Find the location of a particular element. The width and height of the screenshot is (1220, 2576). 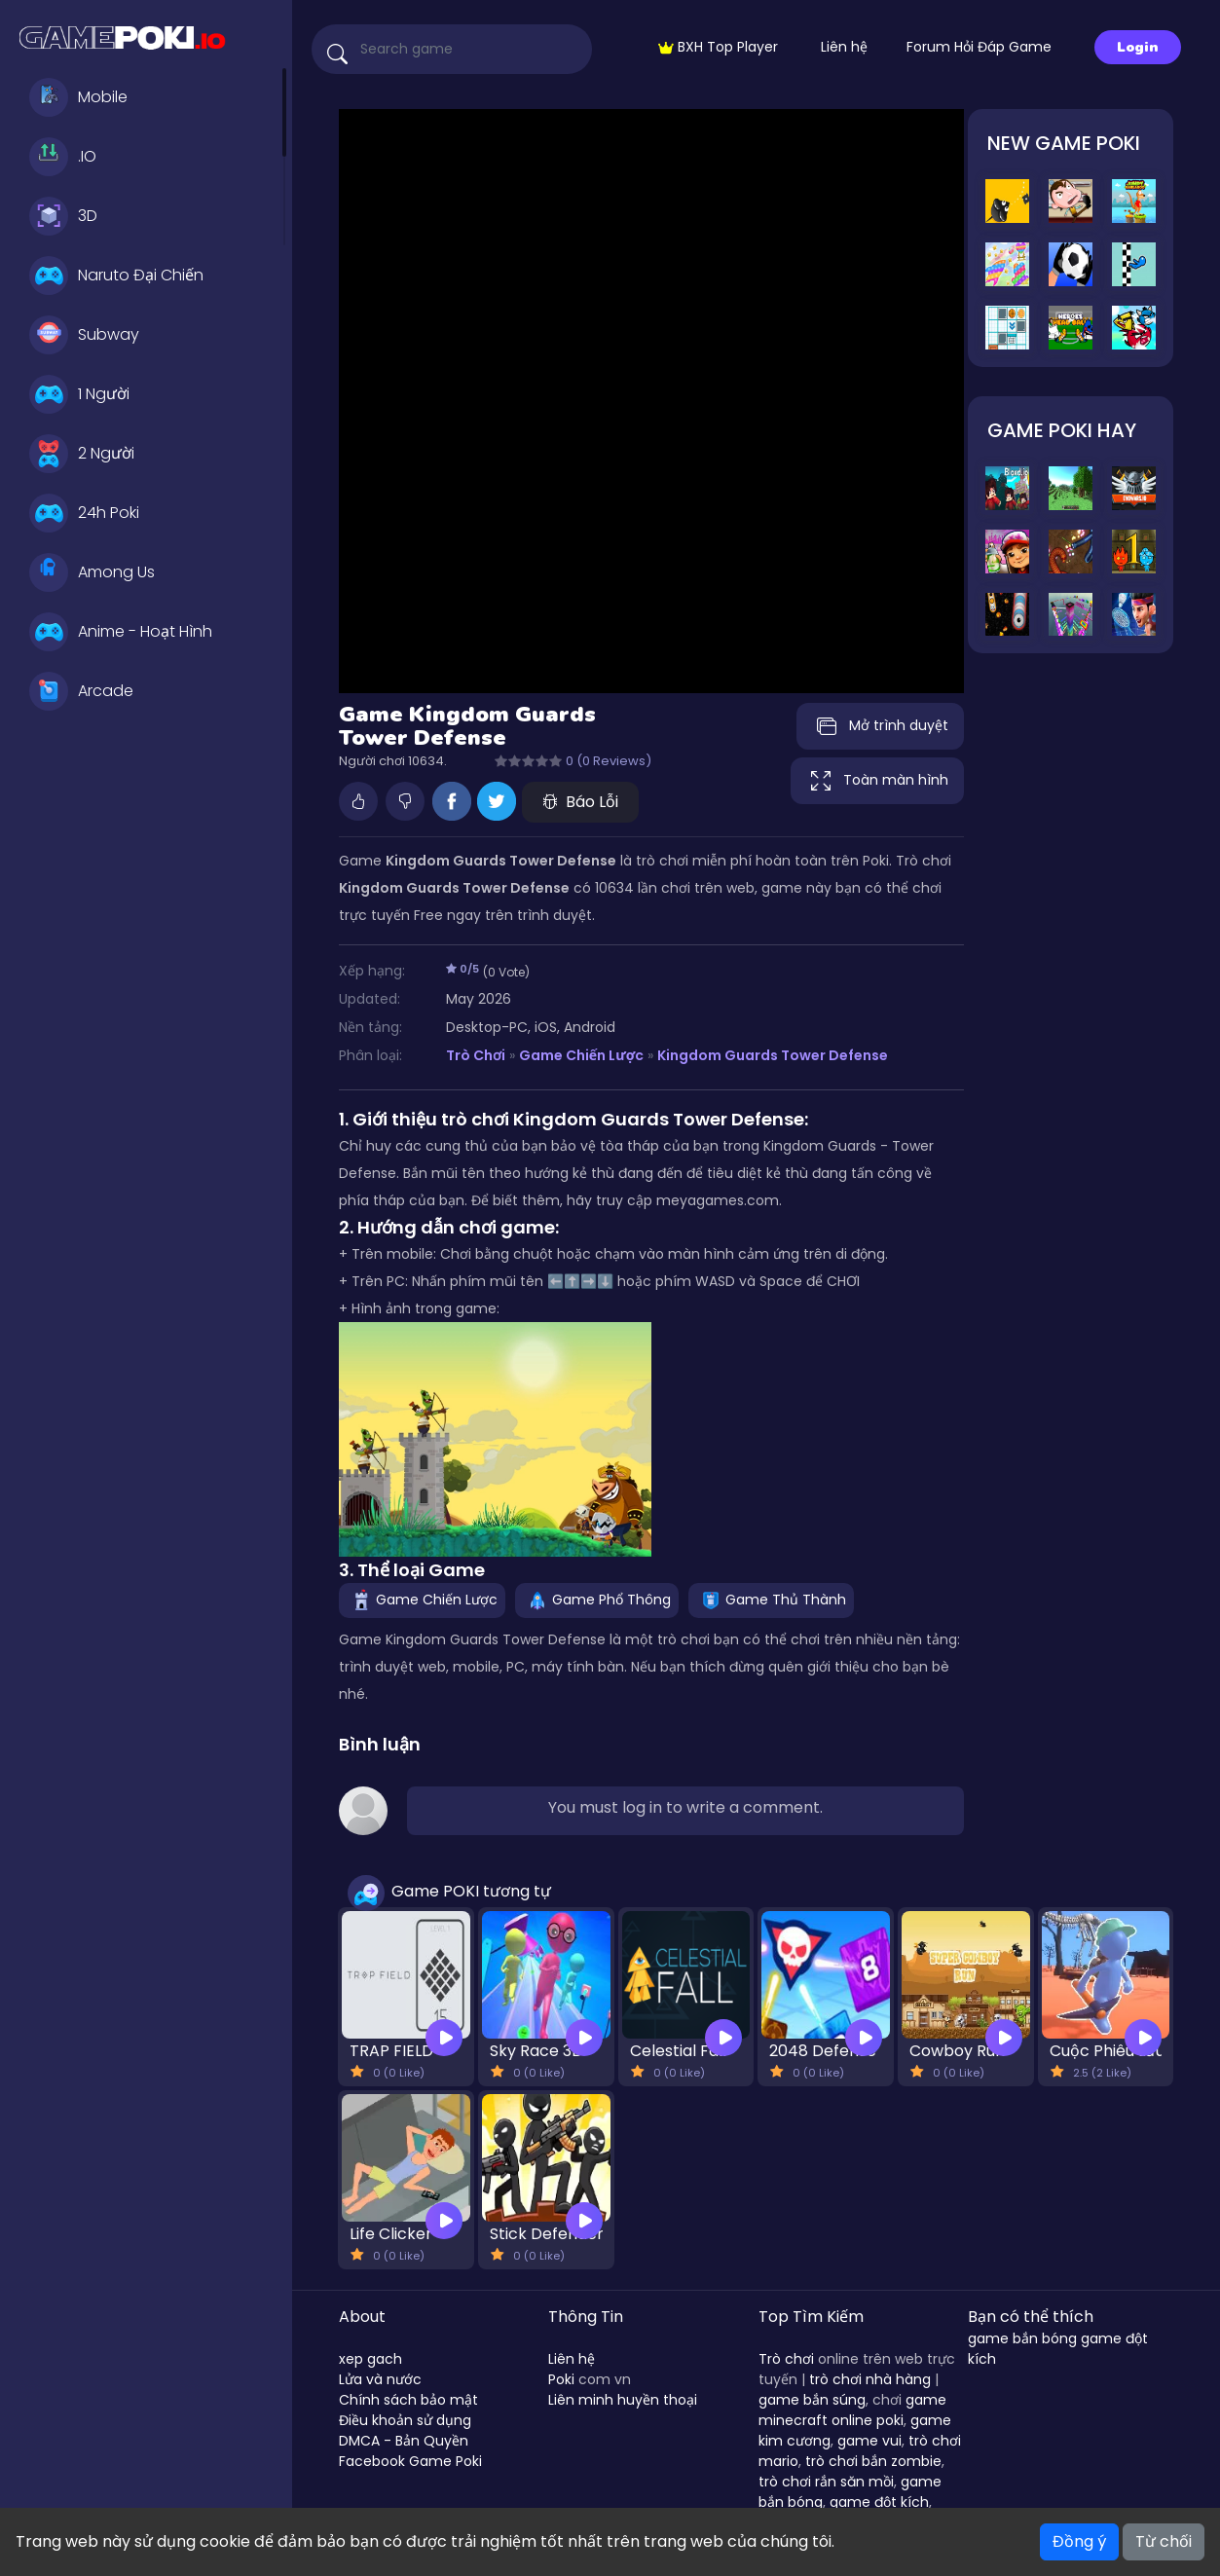

Trò chơi is located at coordinates (786, 2359).